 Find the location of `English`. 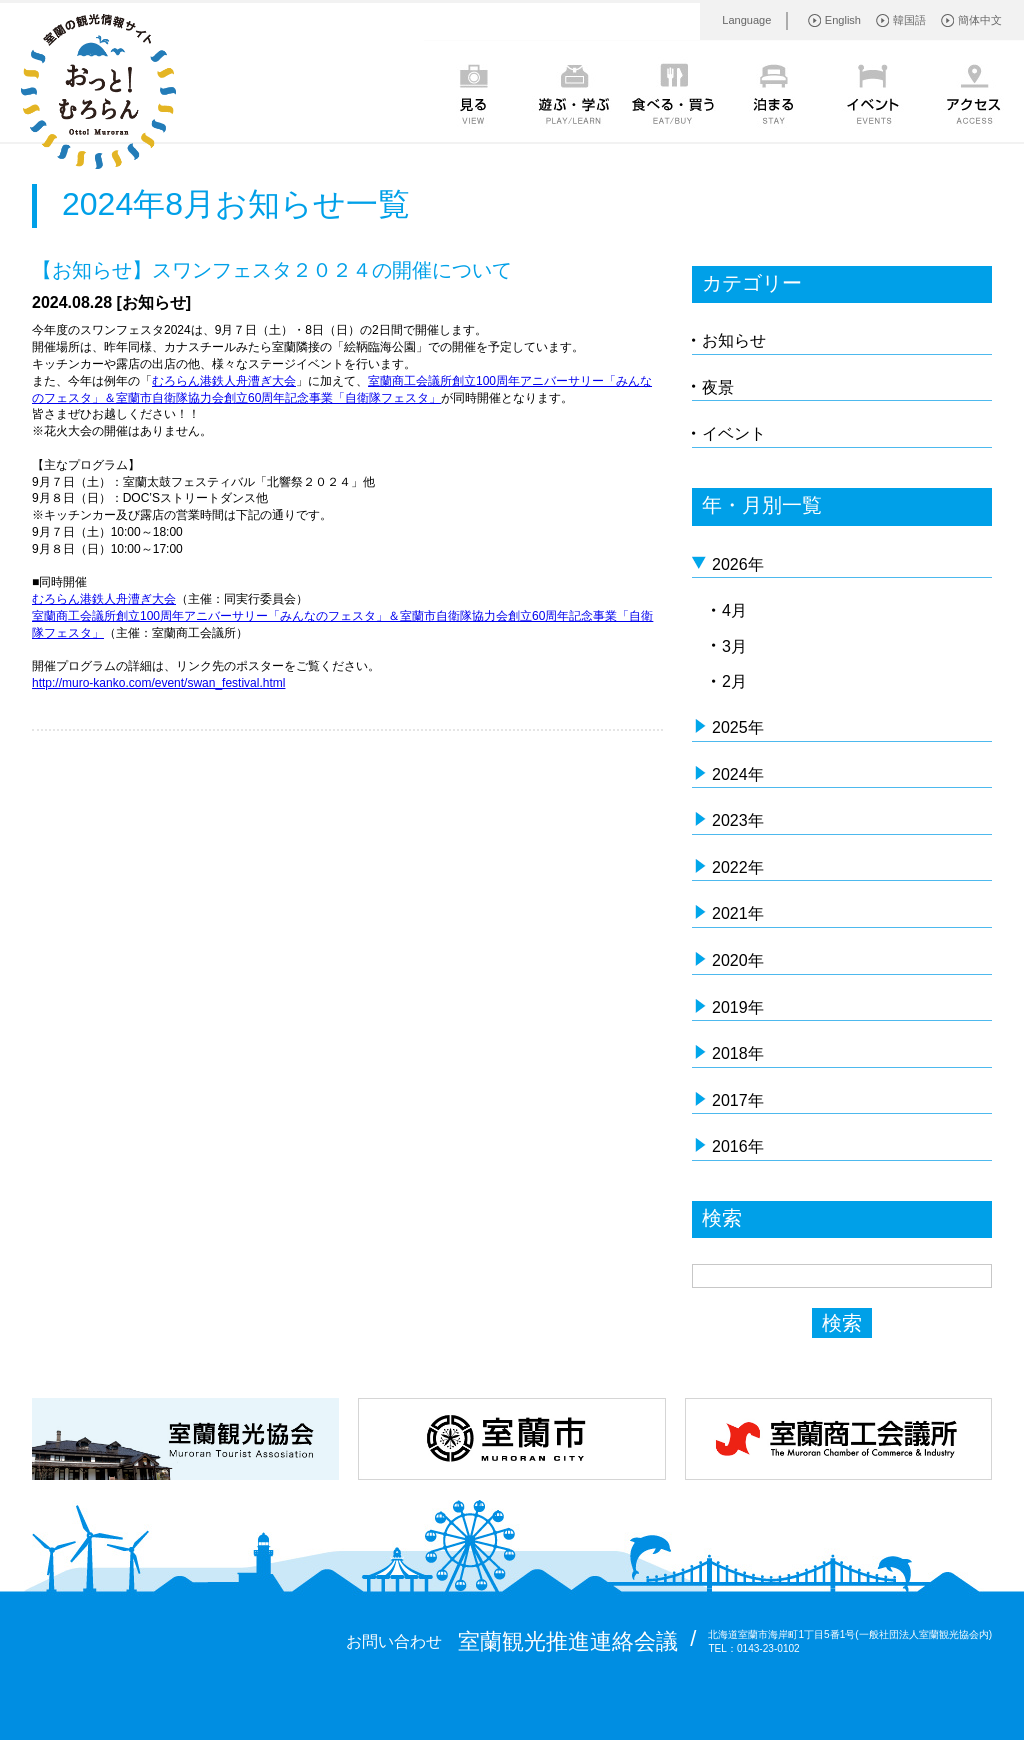

English is located at coordinates (843, 20).